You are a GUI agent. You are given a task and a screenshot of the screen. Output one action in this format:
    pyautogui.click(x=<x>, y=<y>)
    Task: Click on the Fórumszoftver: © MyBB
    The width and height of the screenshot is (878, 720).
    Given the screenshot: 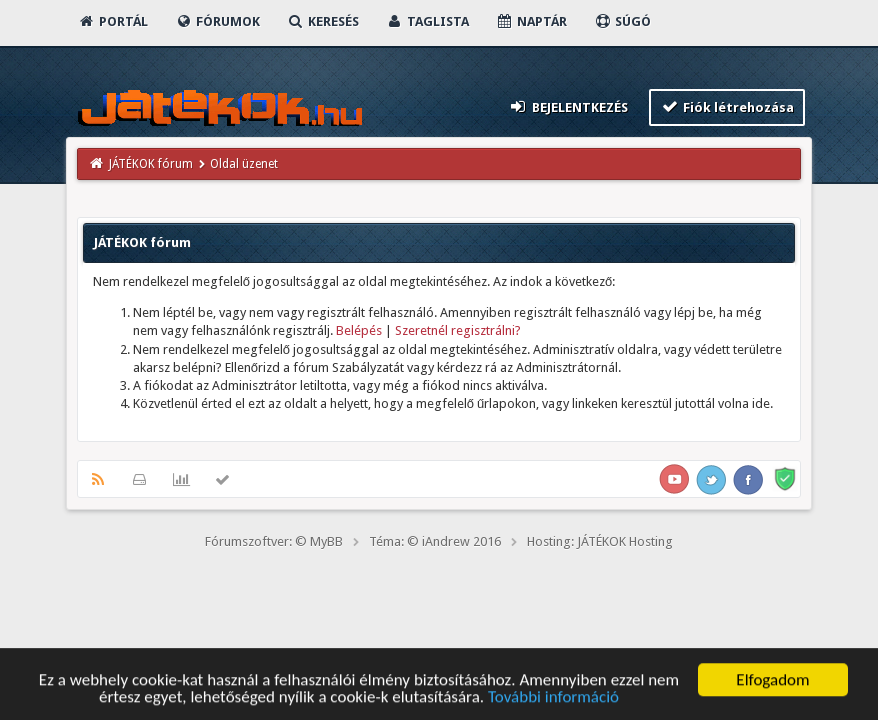 What is the action you would take?
    pyautogui.click(x=274, y=541)
    